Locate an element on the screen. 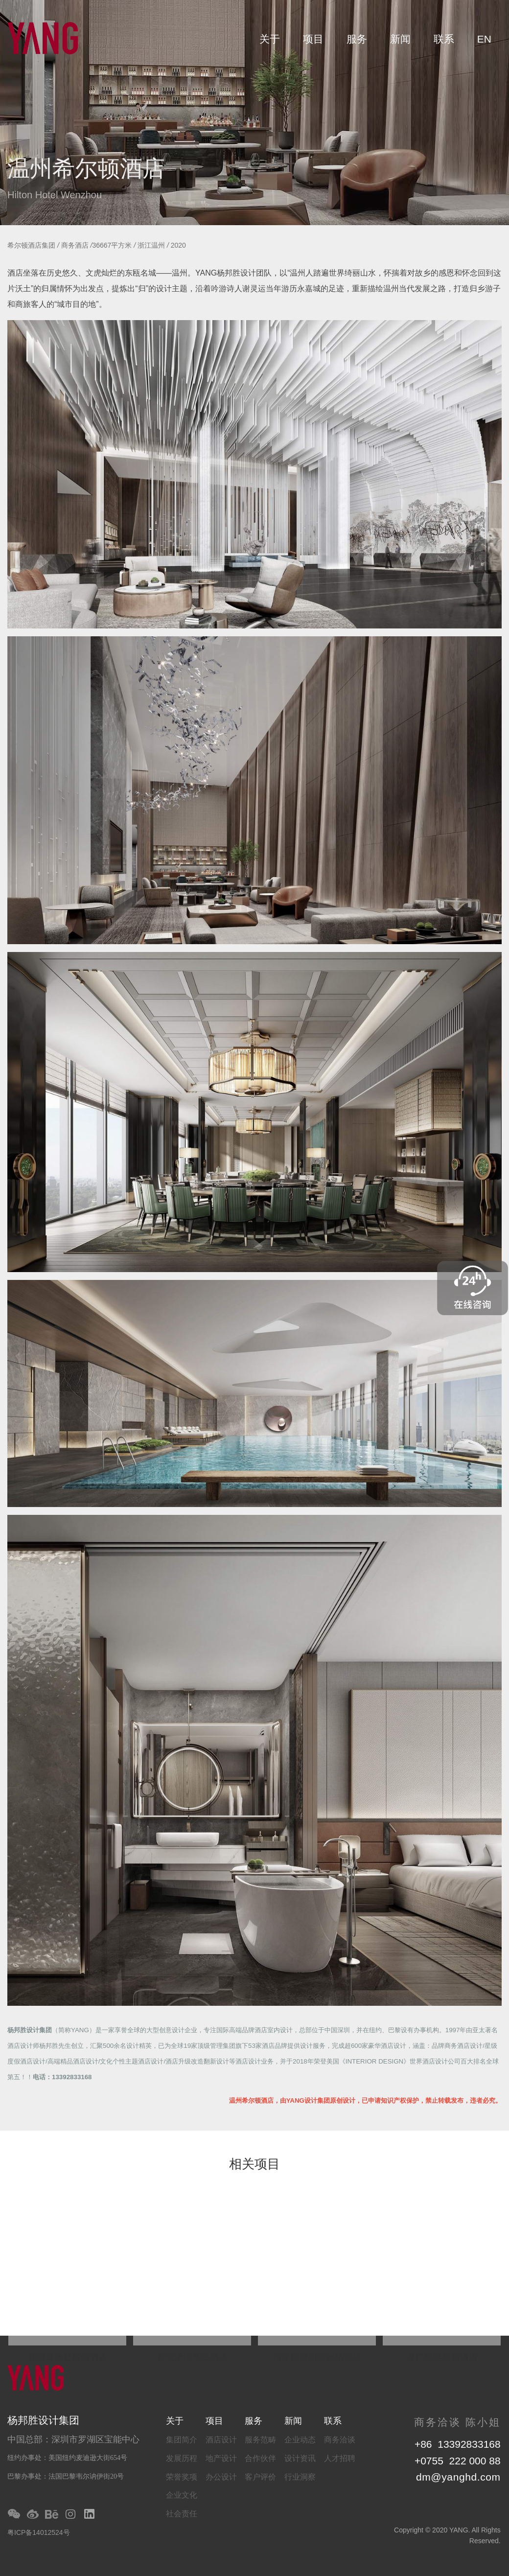 The width and height of the screenshot is (509, 2576). 高端精品酒店设计 is located at coordinates (72, 2061).